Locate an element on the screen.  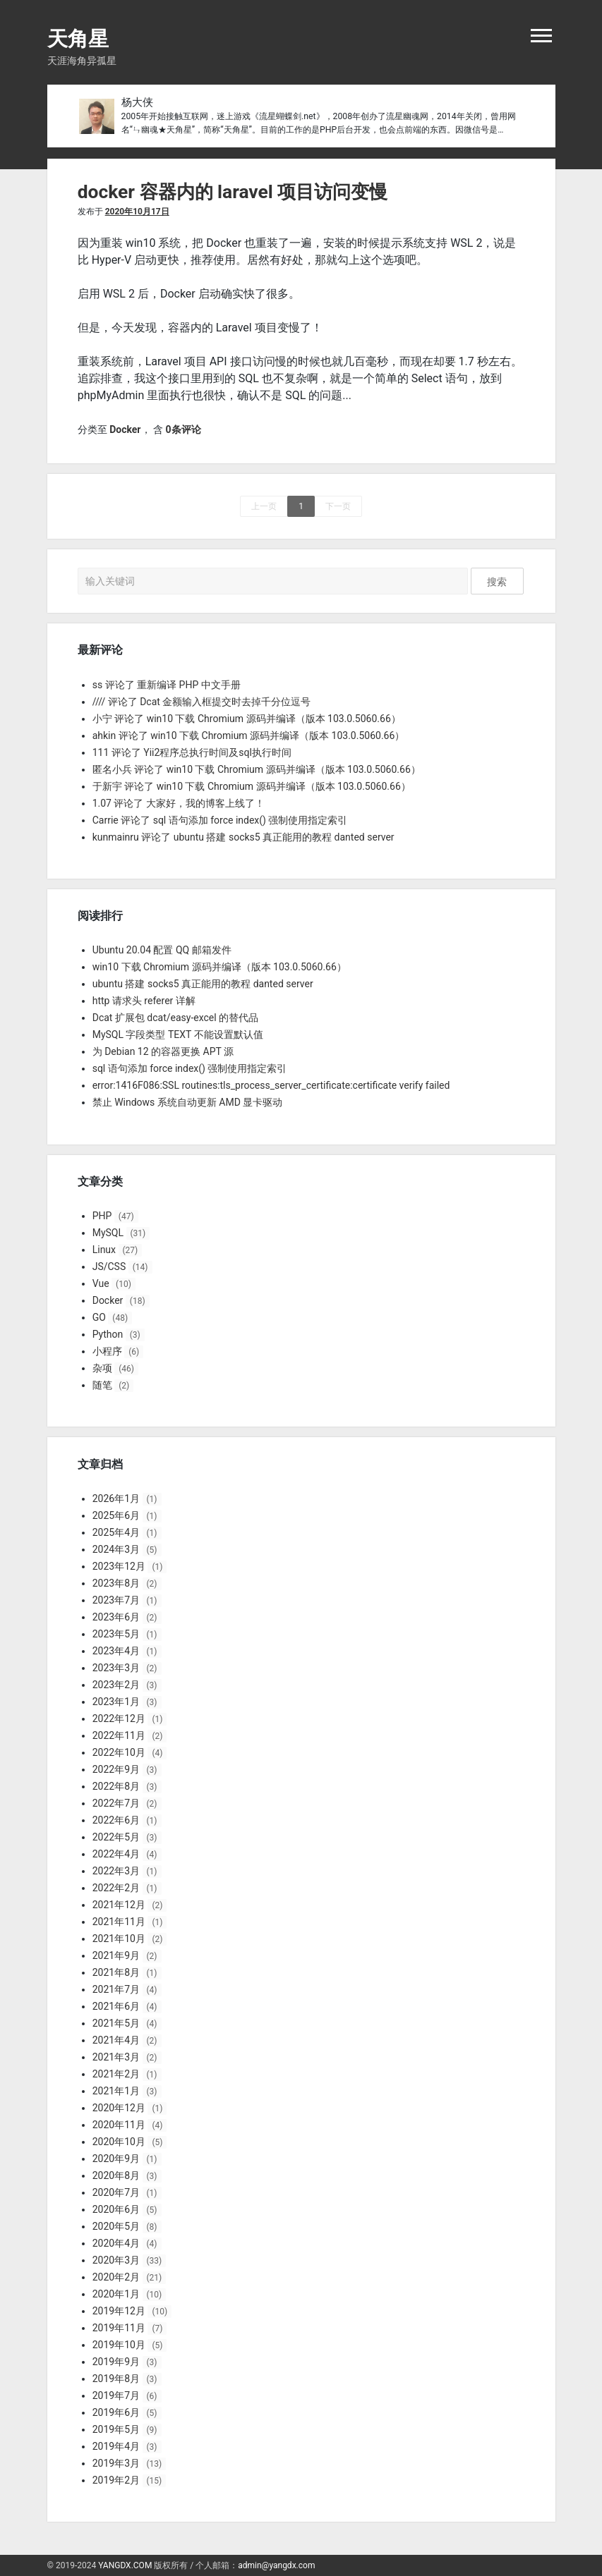
2022年6月 is located at coordinates (116, 1820).